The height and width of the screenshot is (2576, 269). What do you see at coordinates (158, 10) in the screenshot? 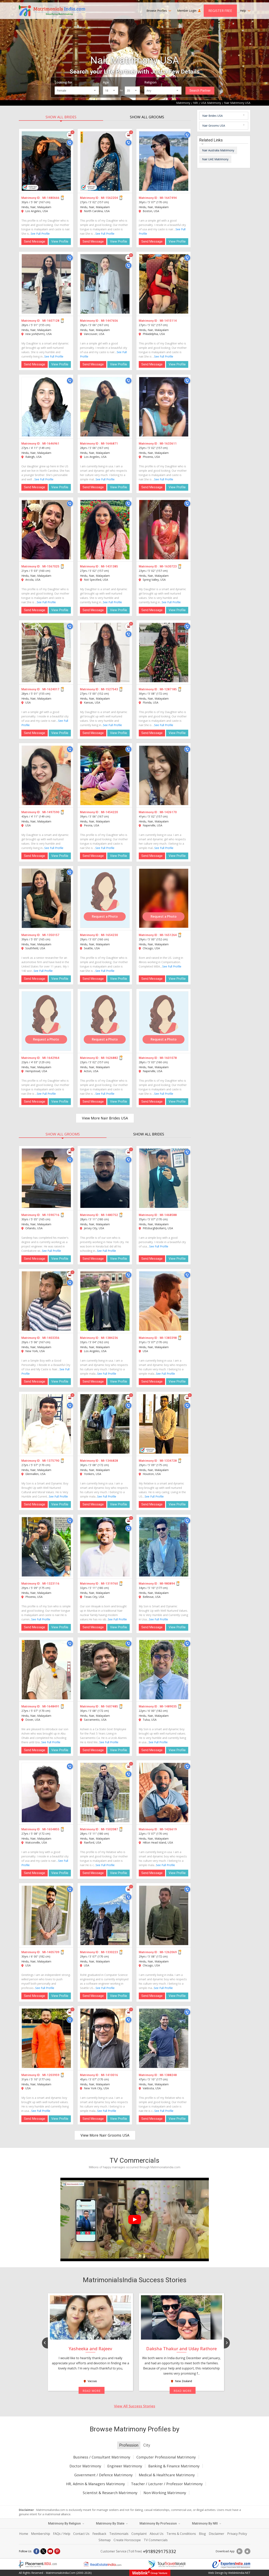
I see `Browse Profiles` at bounding box center [158, 10].